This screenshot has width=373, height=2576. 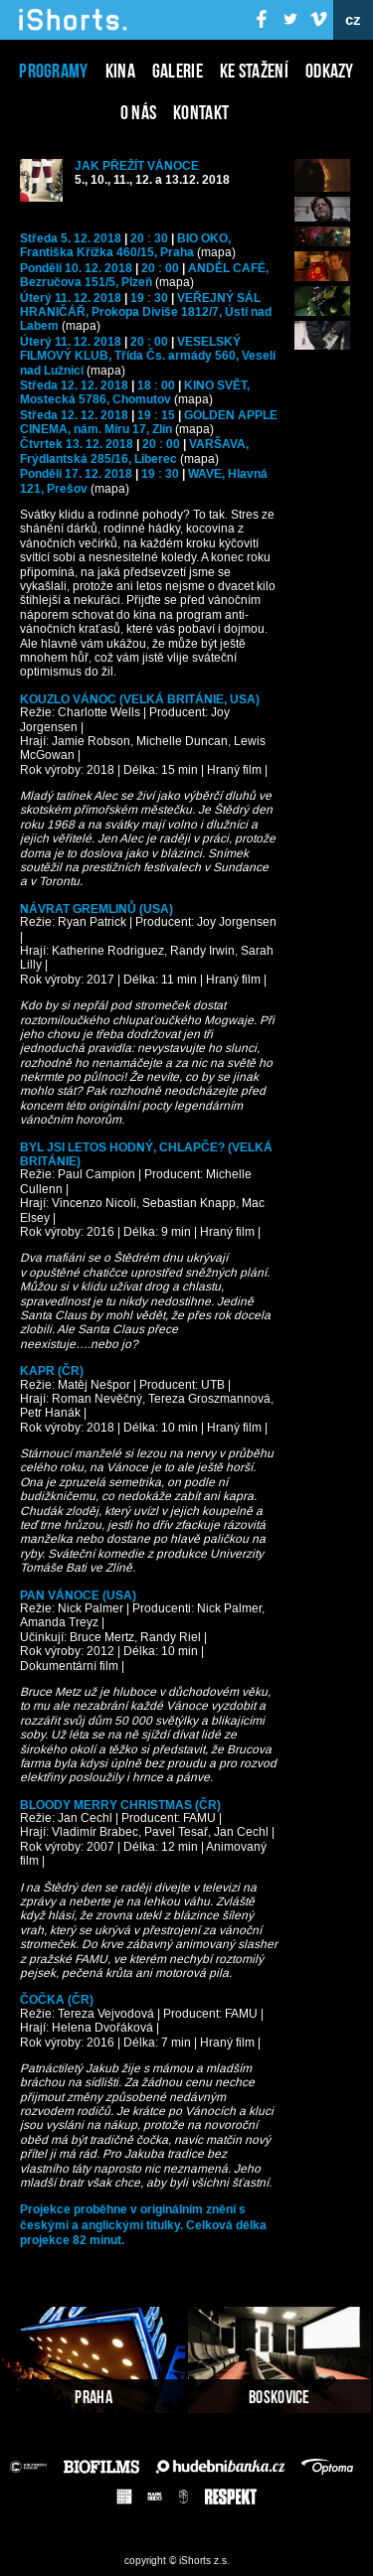 What do you see at coordinates (201, 112) in the screenshot?
I see `Kontakt` at bounding box center [201, 112].